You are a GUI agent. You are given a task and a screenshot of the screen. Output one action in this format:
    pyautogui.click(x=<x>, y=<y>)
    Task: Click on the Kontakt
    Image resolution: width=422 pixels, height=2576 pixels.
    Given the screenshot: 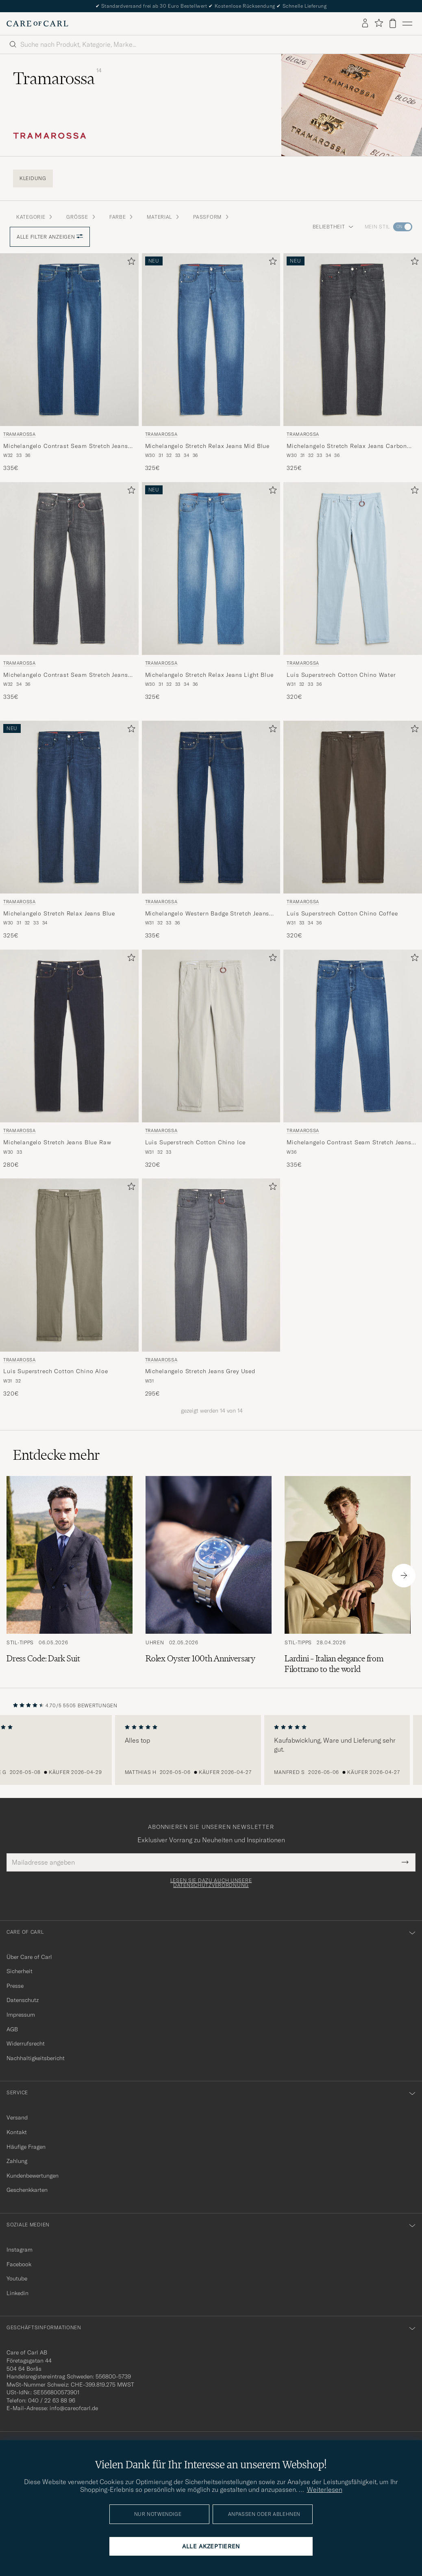 What is the action you would take?
    pyautogui.click(x=17, y=2132)
    